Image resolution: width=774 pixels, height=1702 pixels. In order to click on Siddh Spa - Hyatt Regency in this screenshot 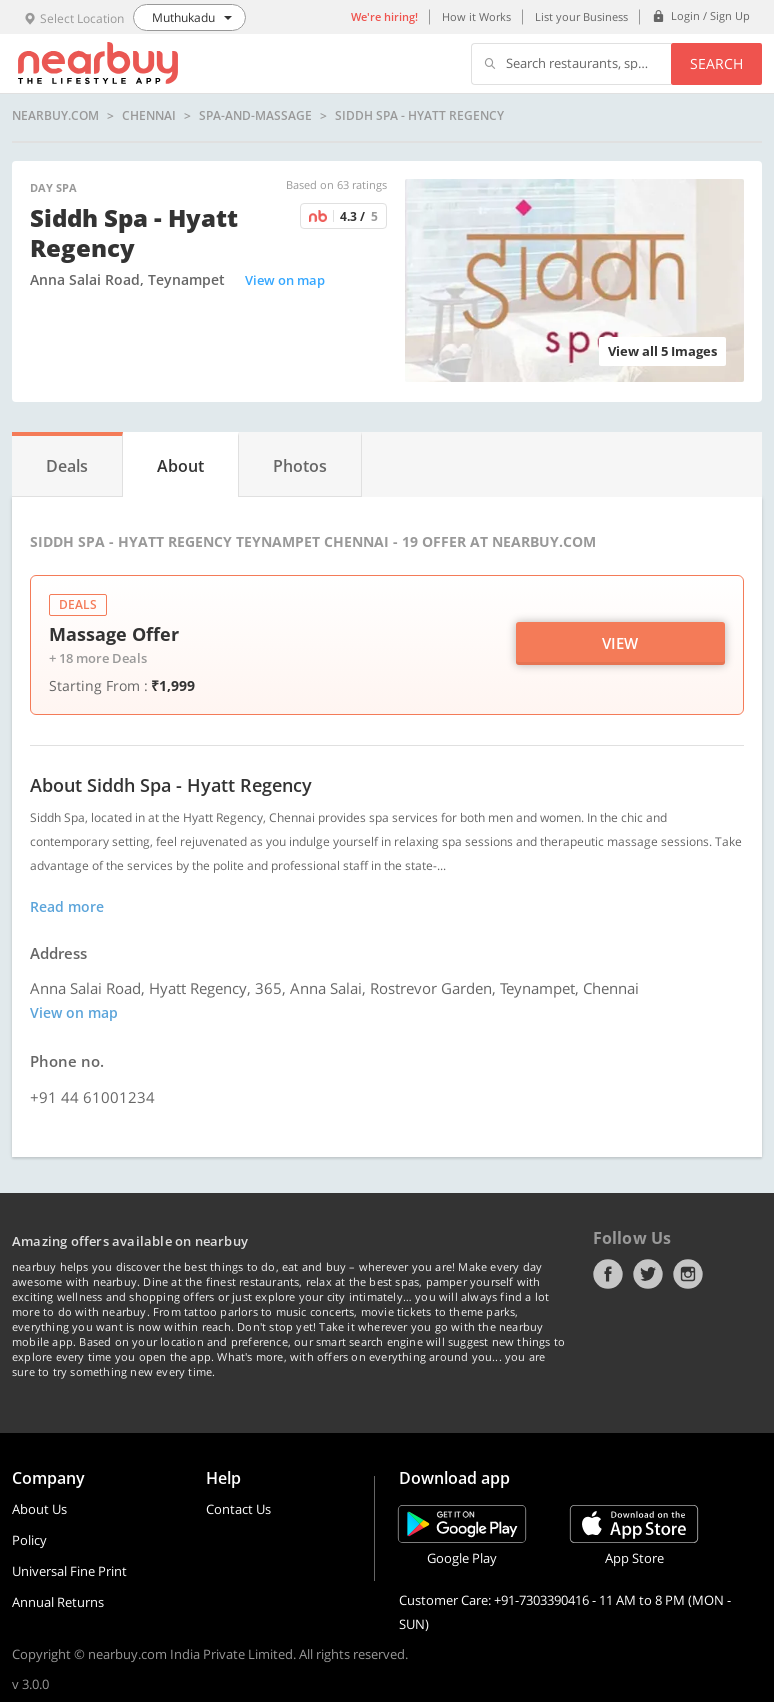, I will do `click(419, 116)`.